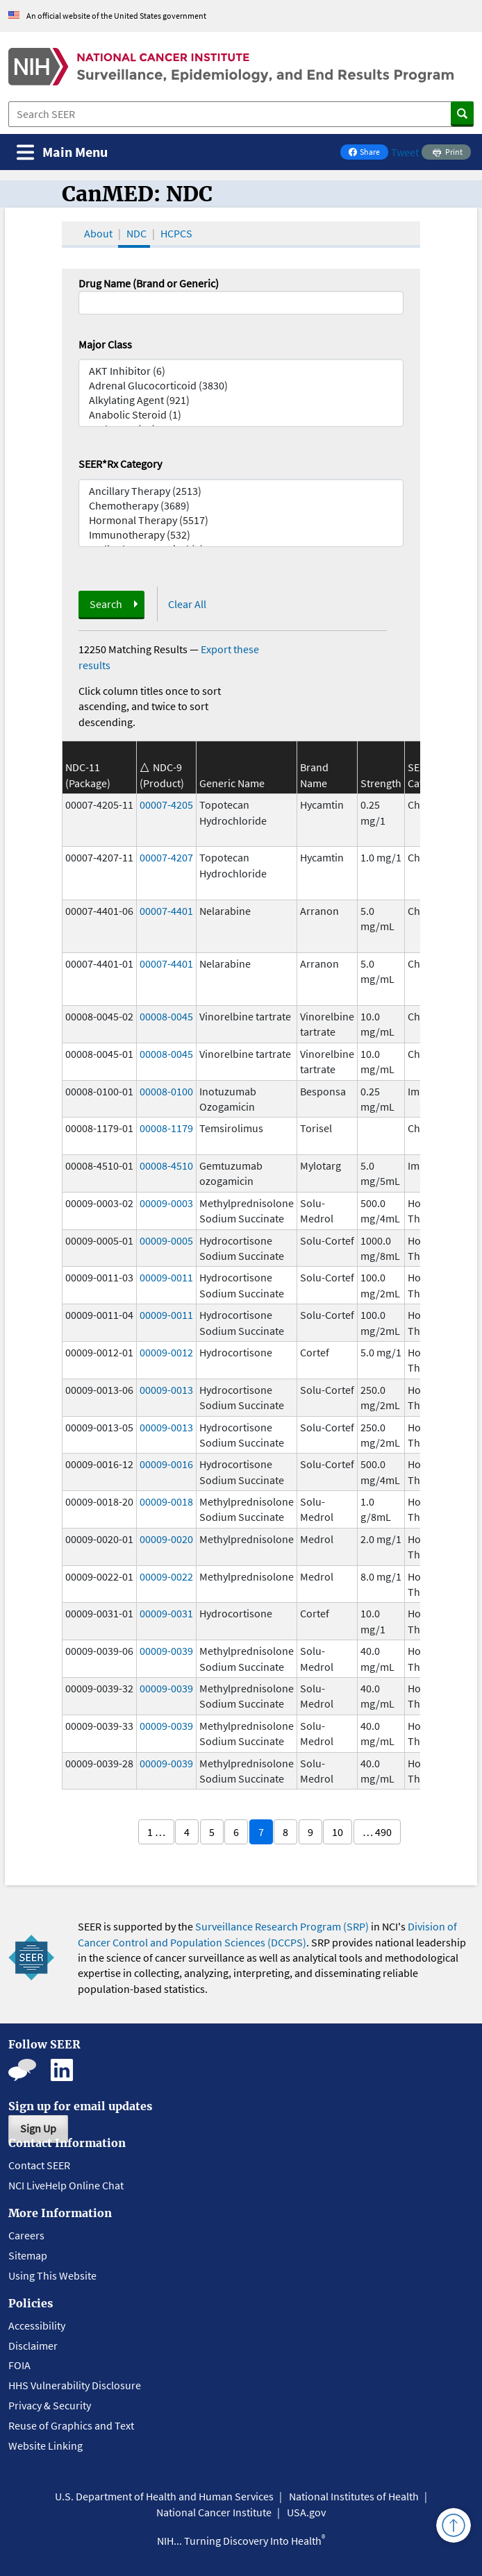 This screenshot has width=482, height=2576. What do you see at coordinates (166, 1352) in the screenshot?
I see `00009-0012` at bounding box center [166, 1352].